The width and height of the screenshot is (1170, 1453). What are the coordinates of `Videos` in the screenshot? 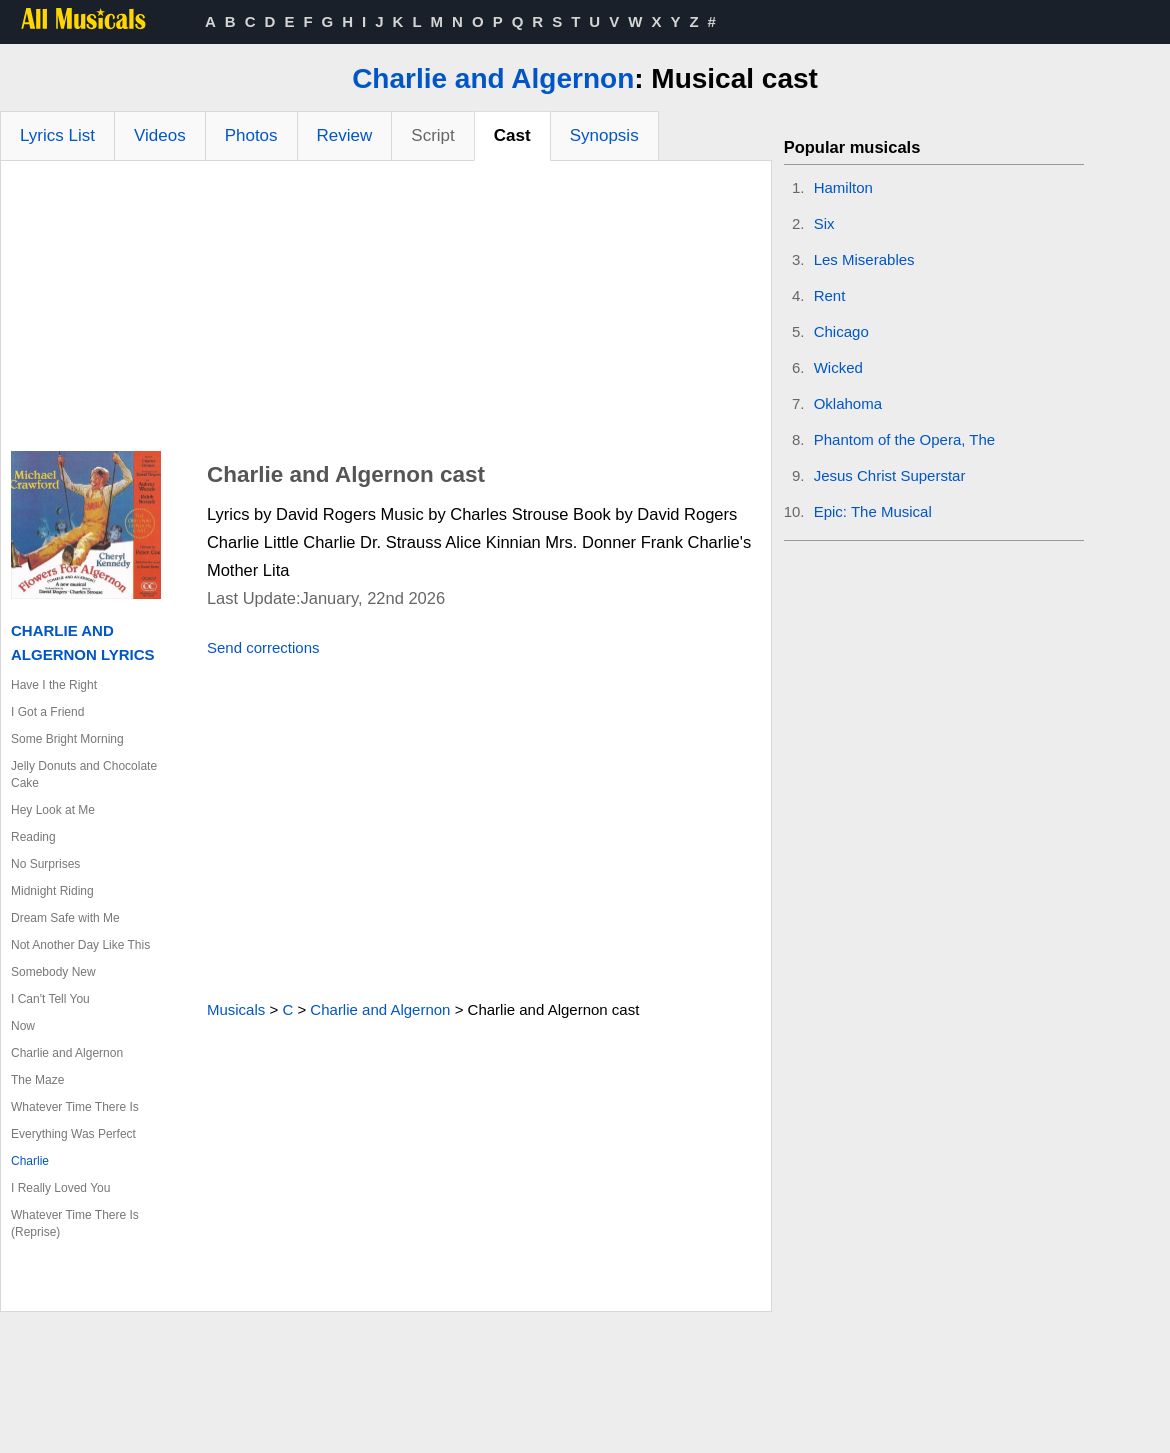 It's located at (160, 135).